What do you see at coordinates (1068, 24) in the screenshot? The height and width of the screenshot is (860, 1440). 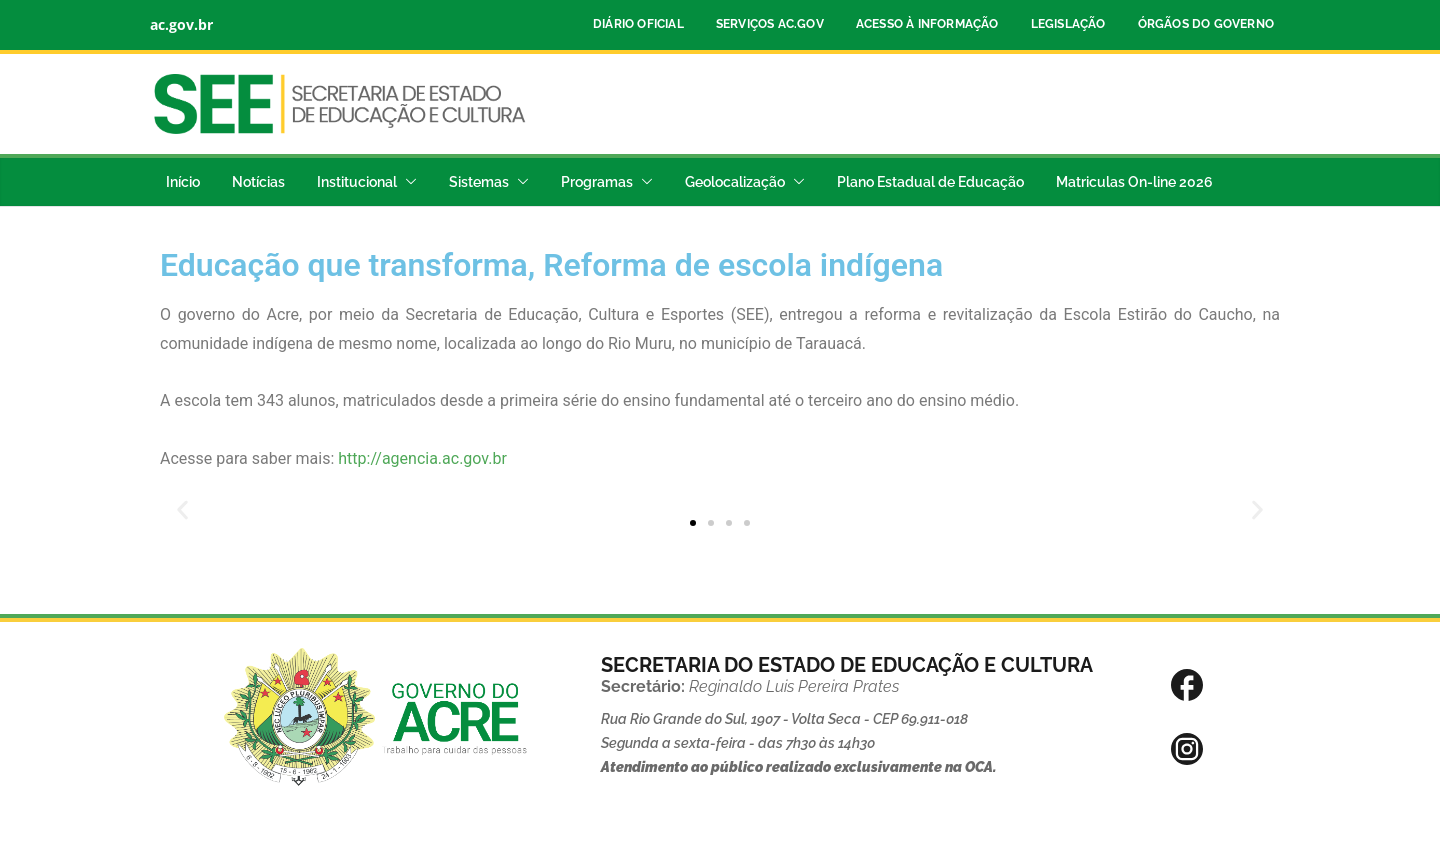 I see `Legislação` at bounding box center [1068, 24].